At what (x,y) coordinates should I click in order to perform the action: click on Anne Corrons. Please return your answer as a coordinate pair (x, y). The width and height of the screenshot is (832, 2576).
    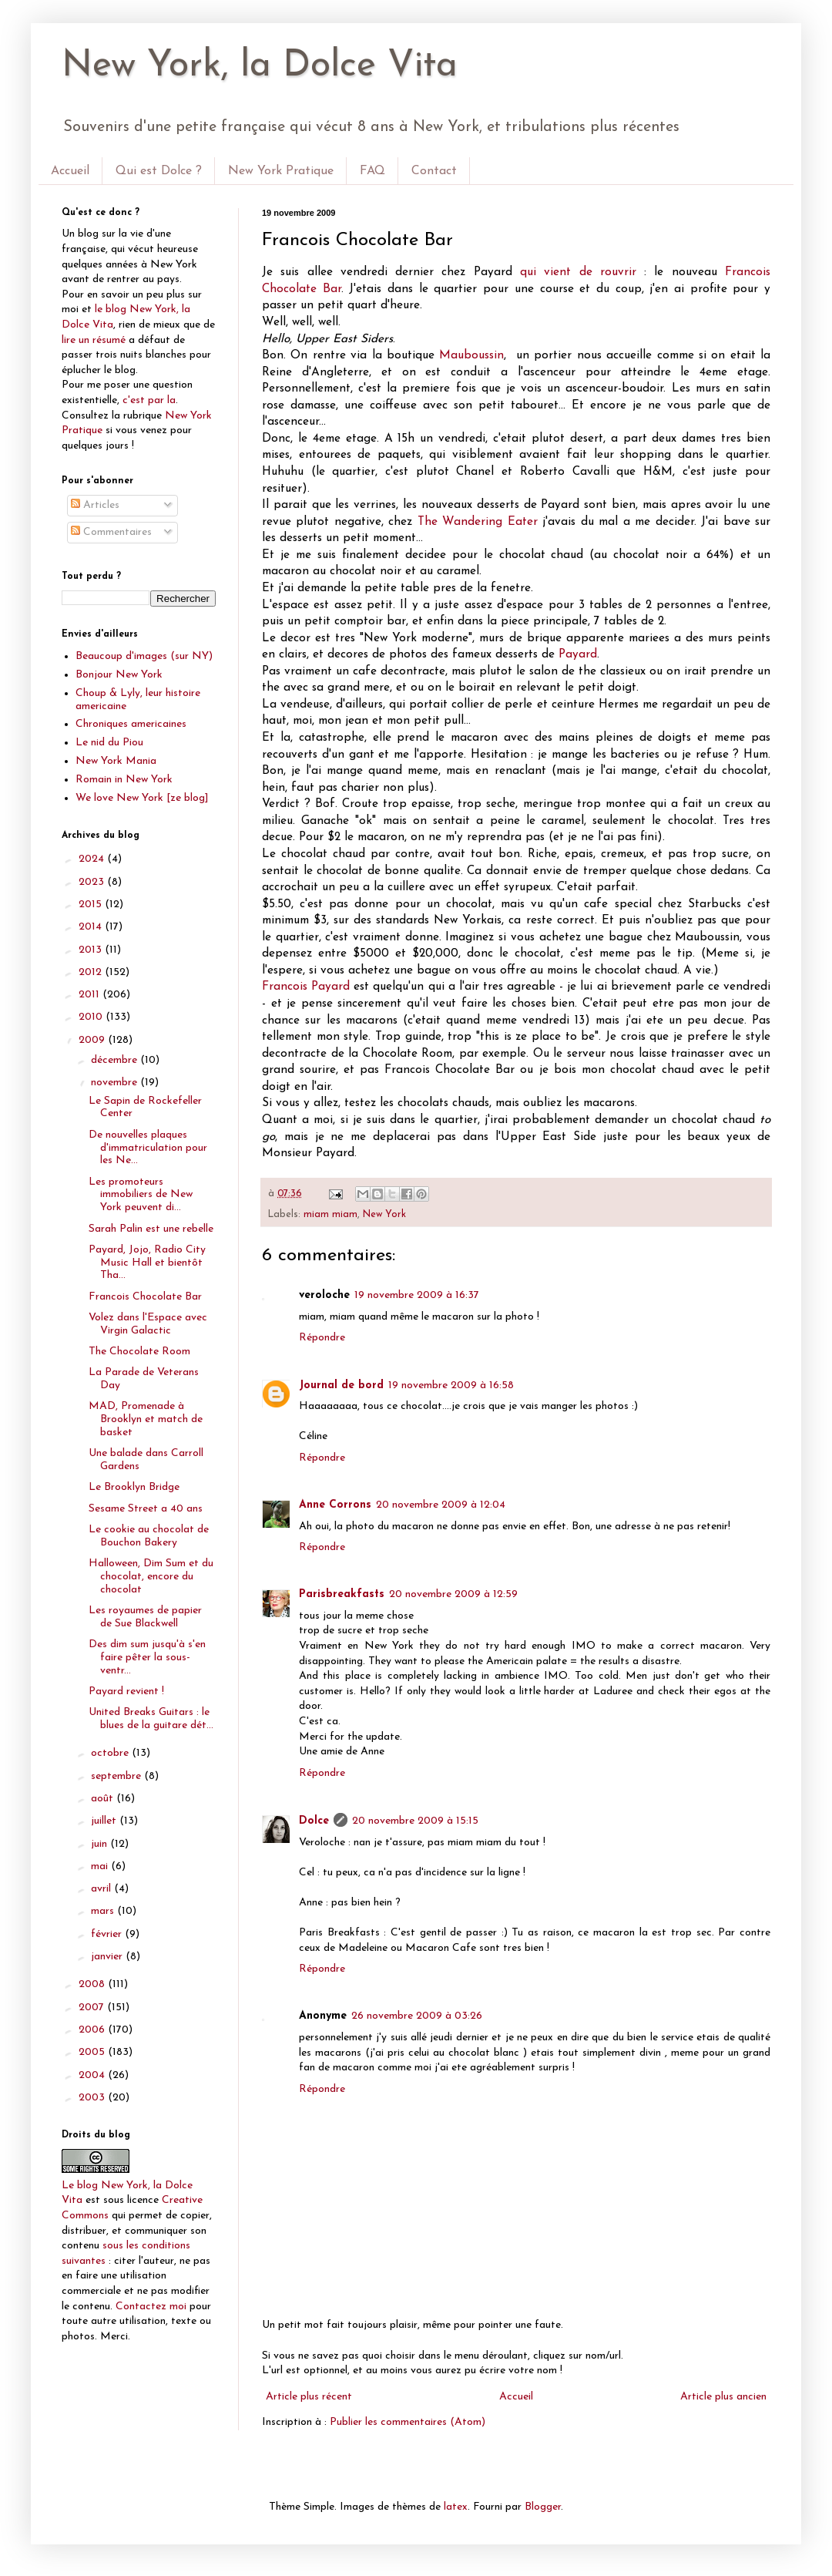
    Looking at the image, I should click on (335, 1505).